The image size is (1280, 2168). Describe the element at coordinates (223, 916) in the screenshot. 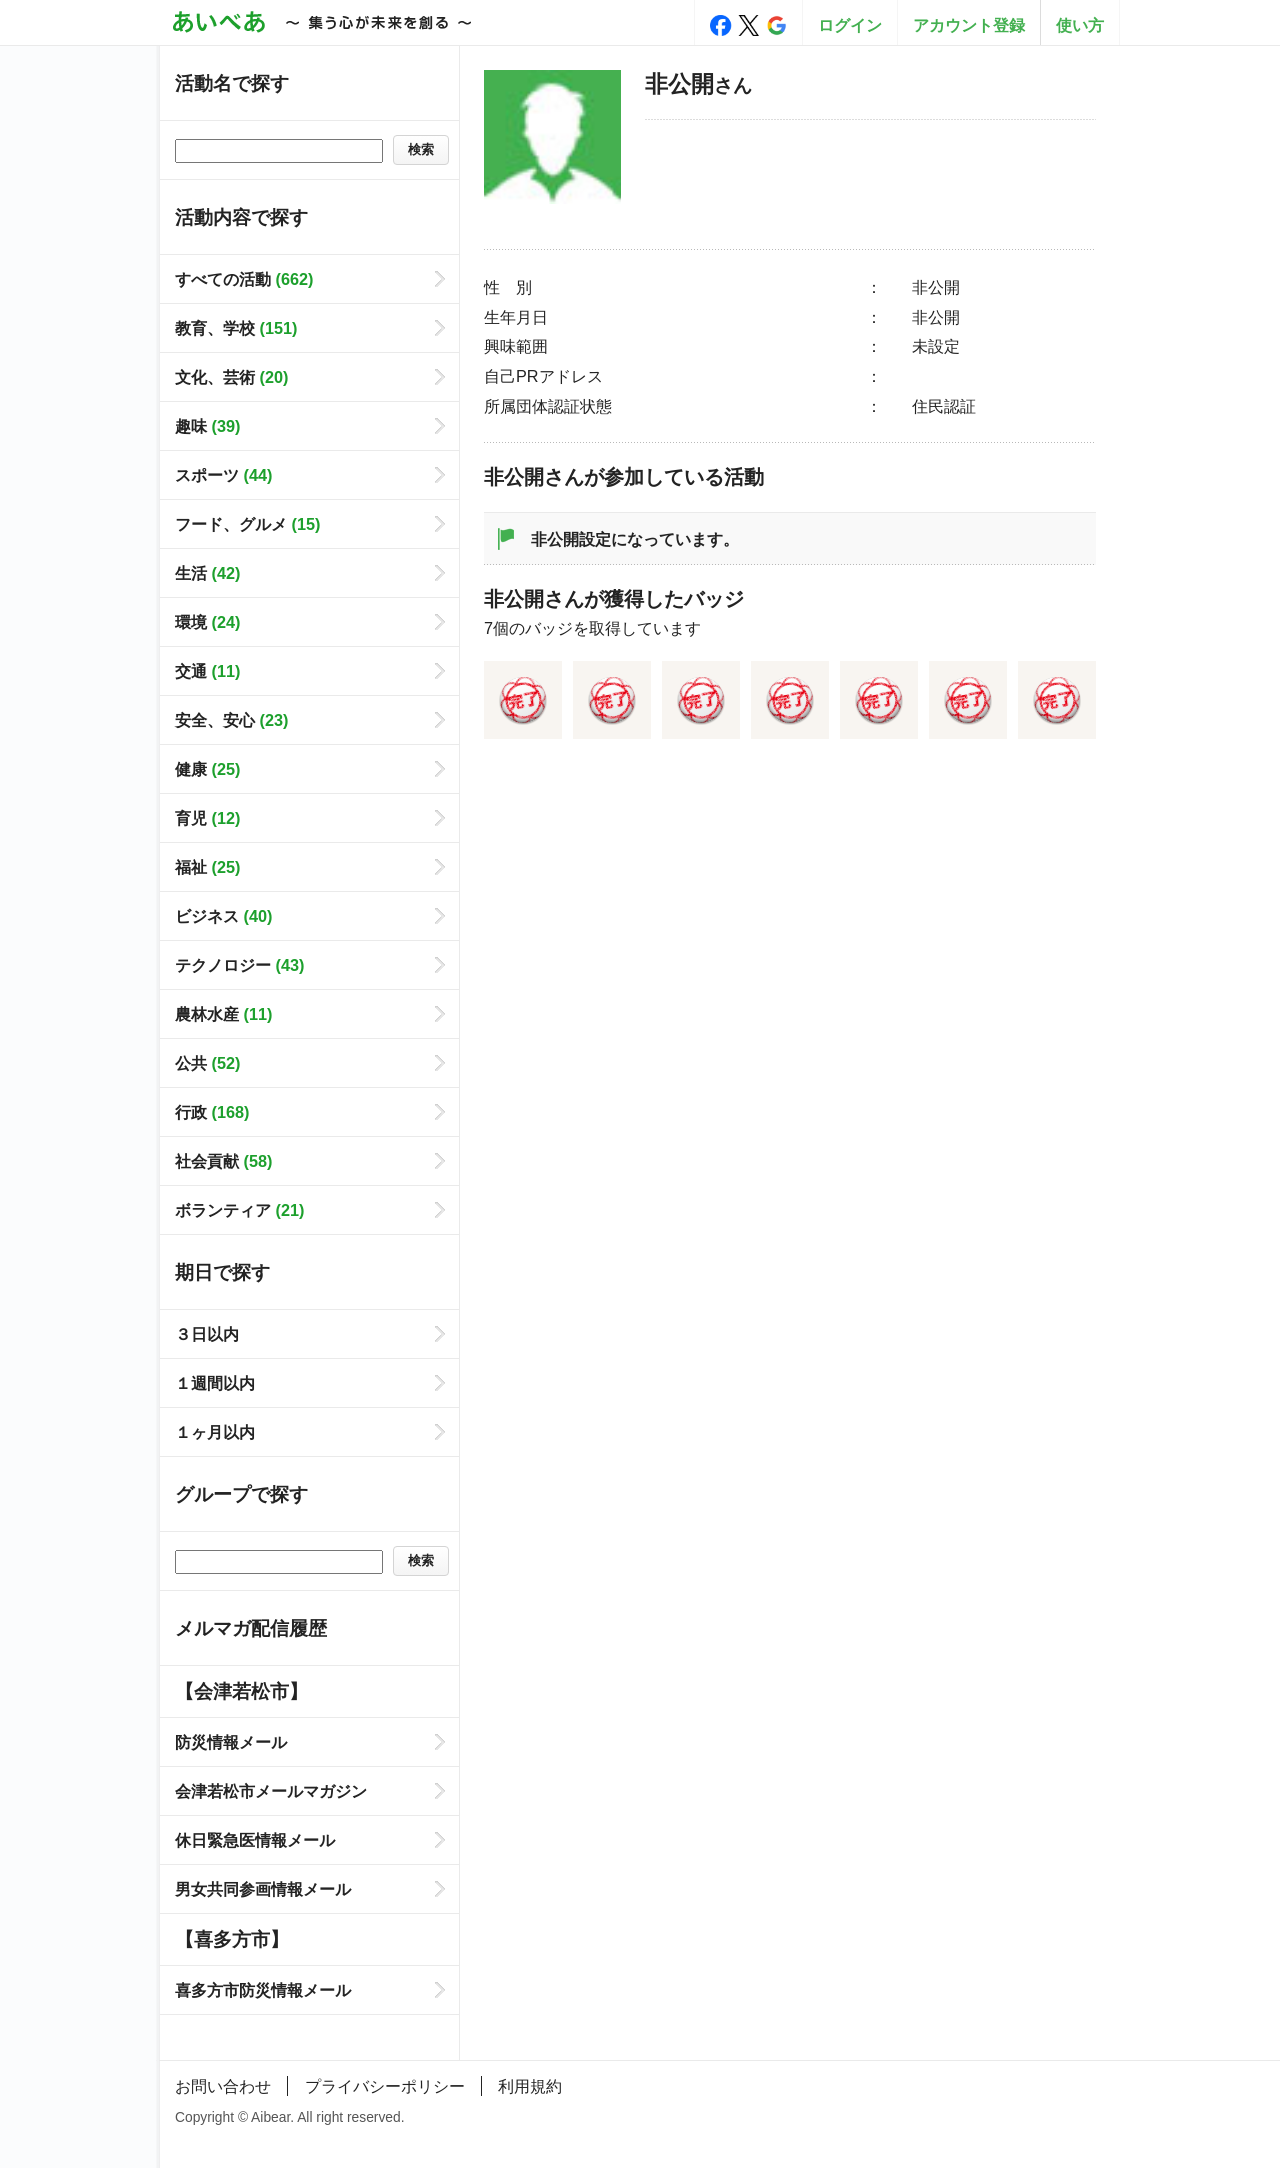

I see `ビジネス` at that location.